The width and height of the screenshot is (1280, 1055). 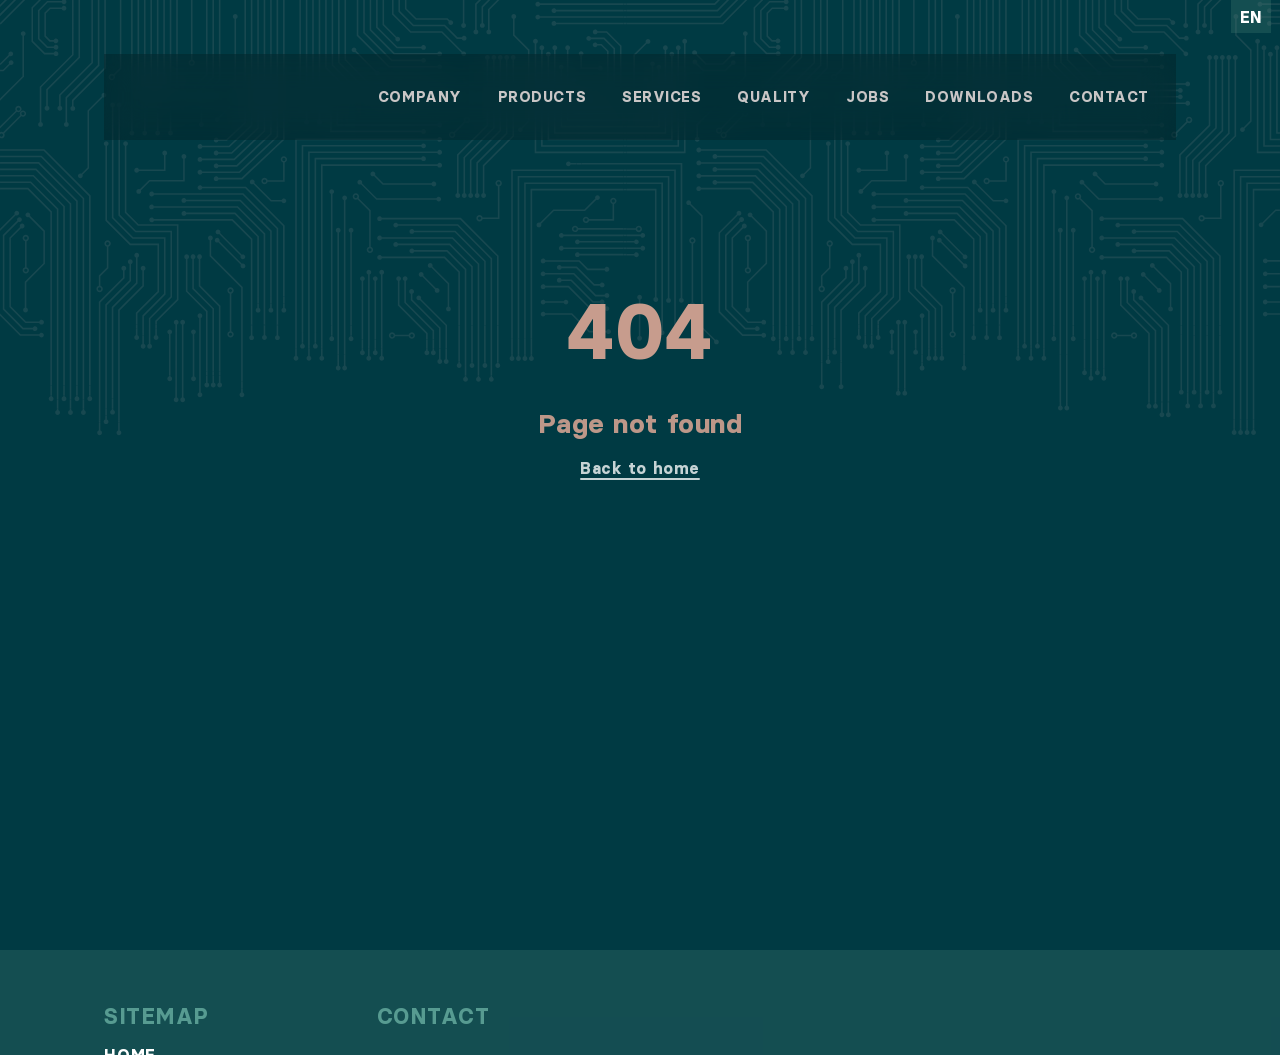 I want to click on Jobs, so click(x=867, y=97).